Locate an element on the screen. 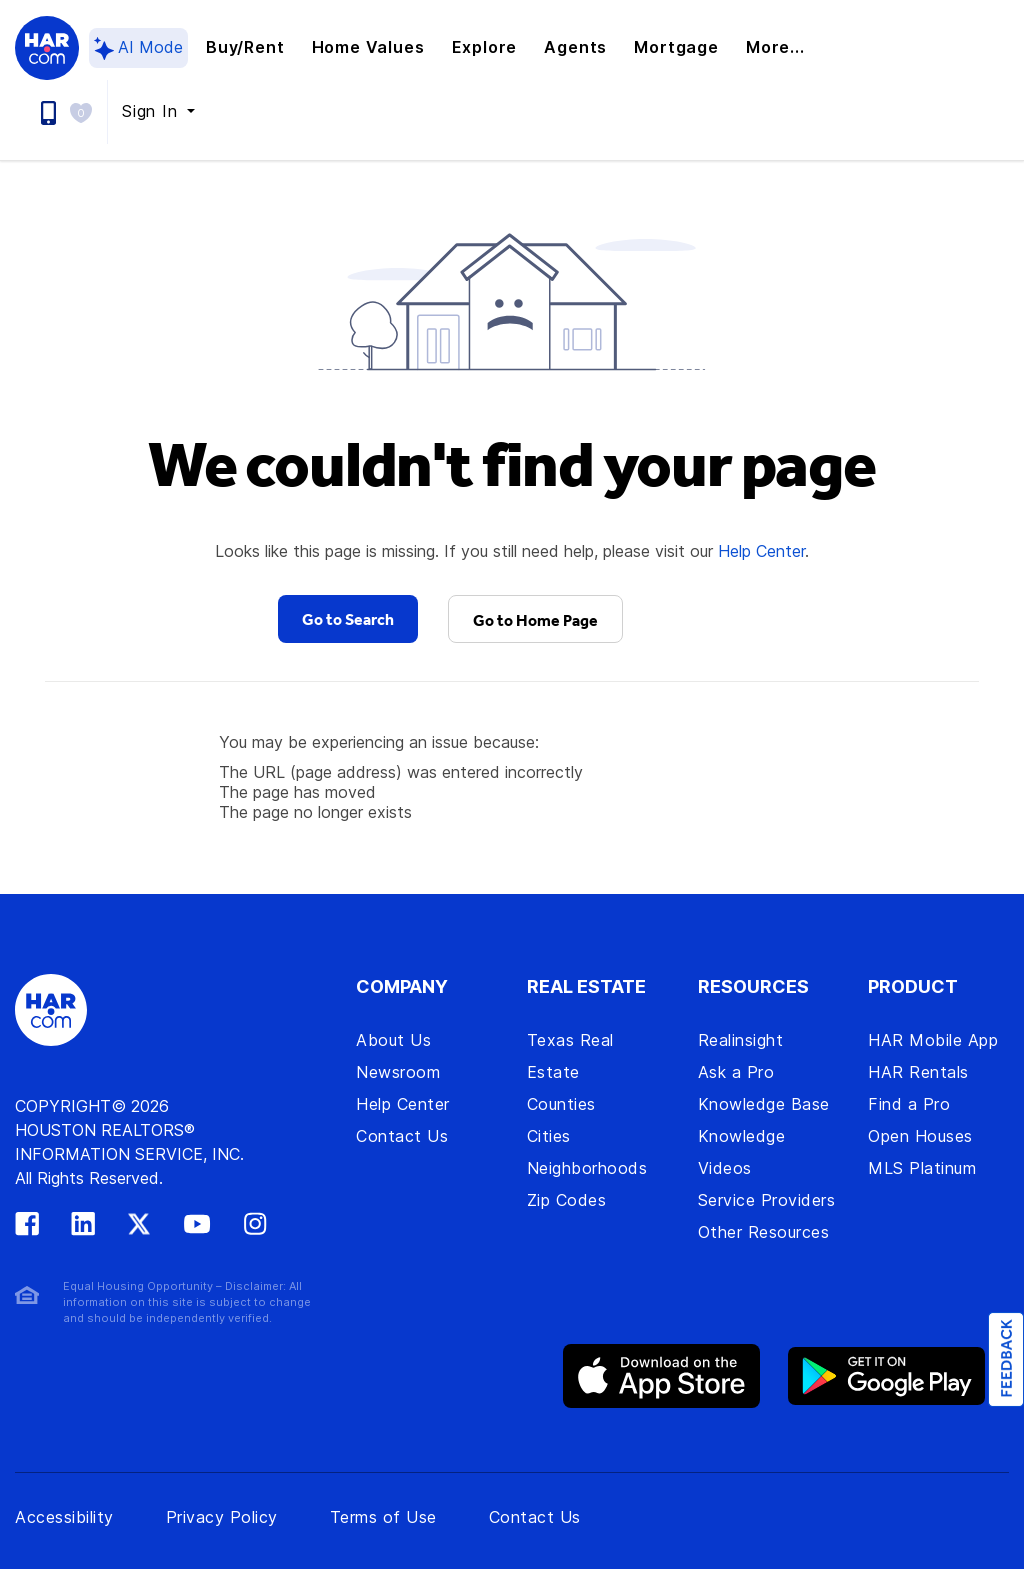 This screenshot has width=1024, height=1569. [button] is located at coordinates (86, 111).